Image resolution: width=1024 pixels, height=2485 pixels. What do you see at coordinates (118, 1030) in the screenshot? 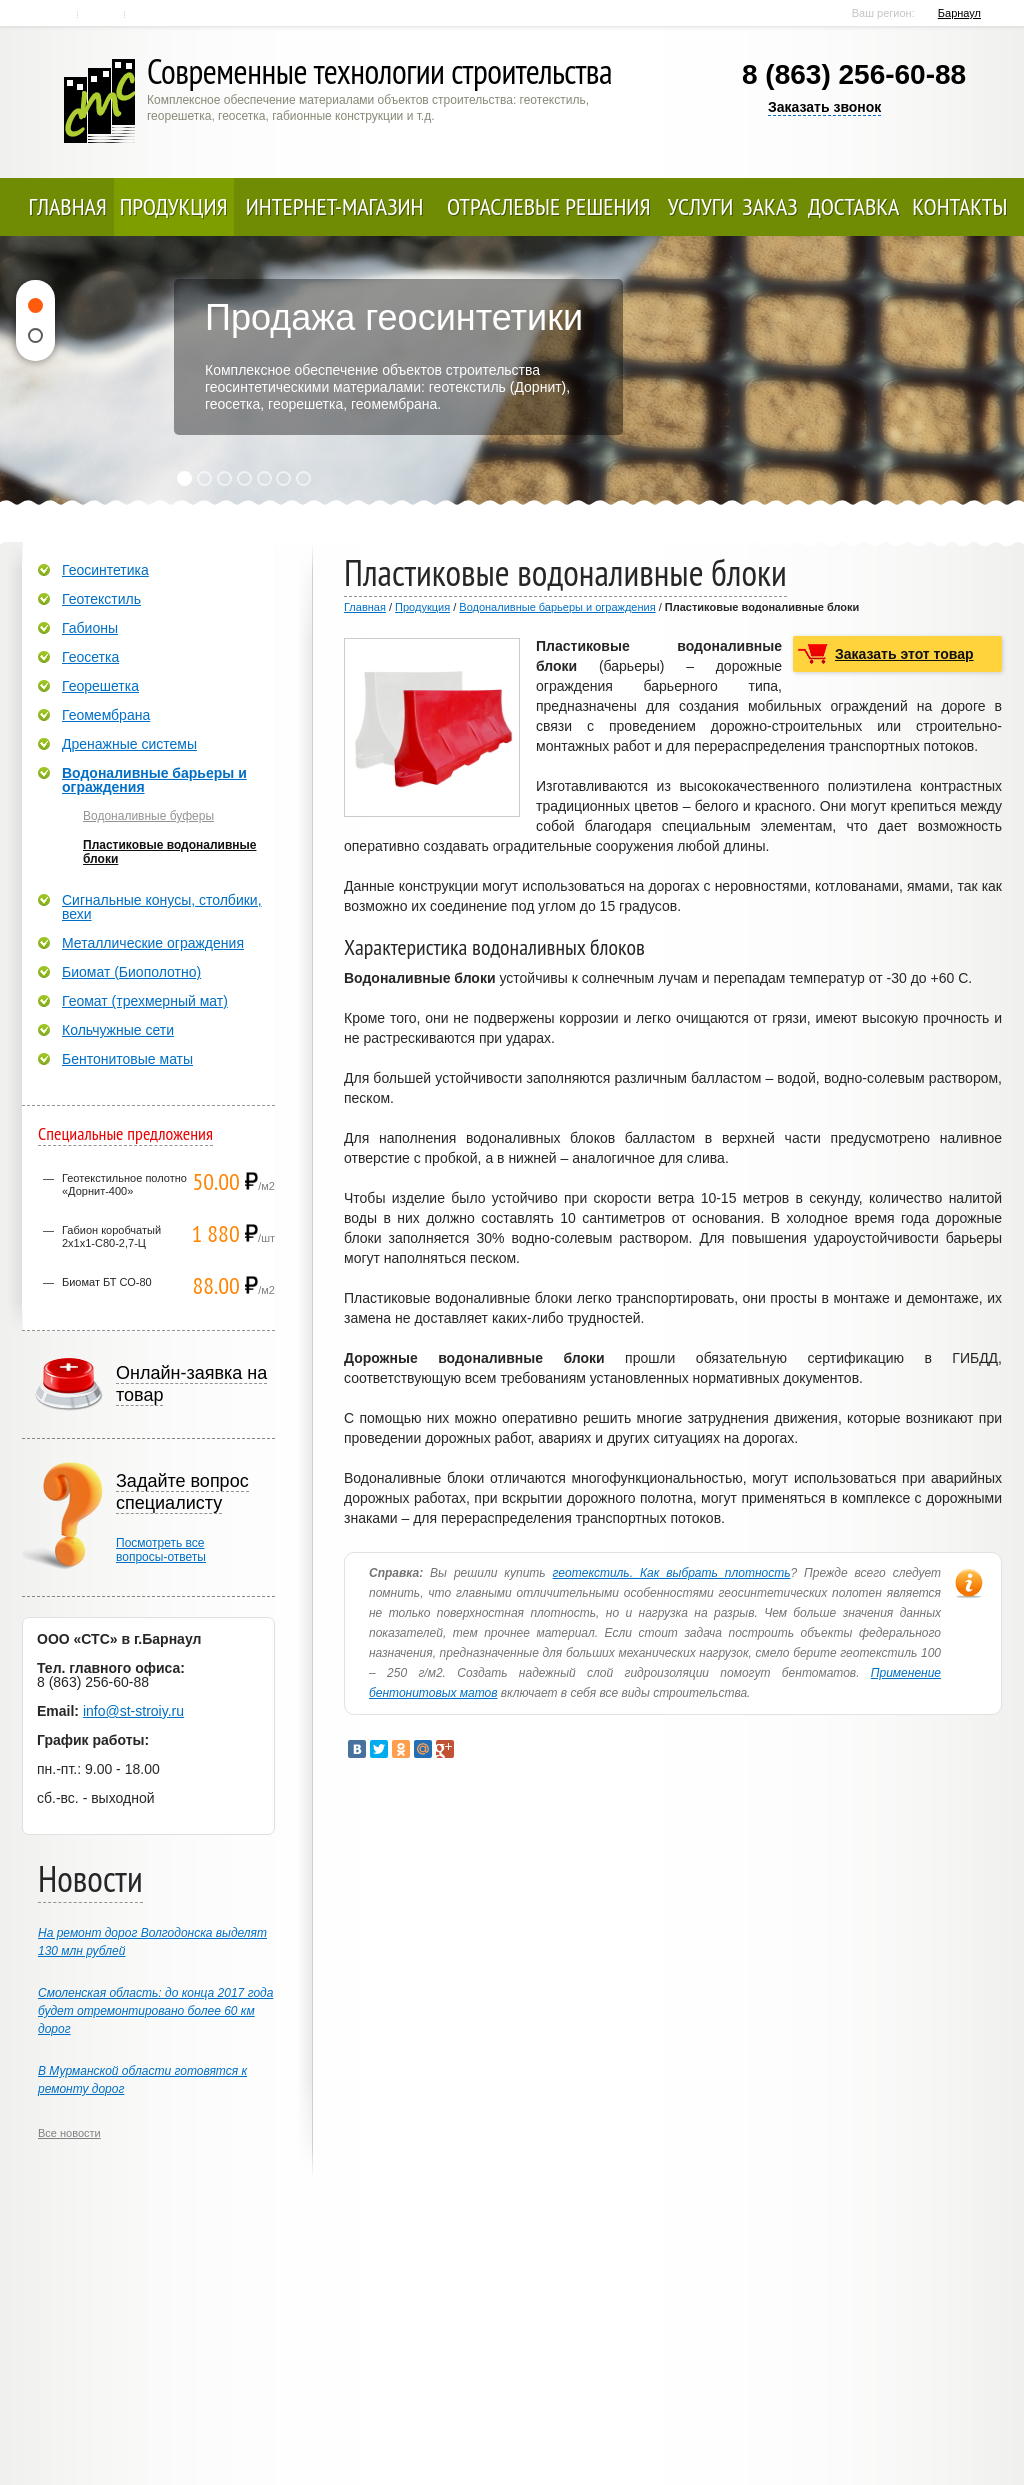
I see `Кольчужные сети` at bounding box center [118, 1030].